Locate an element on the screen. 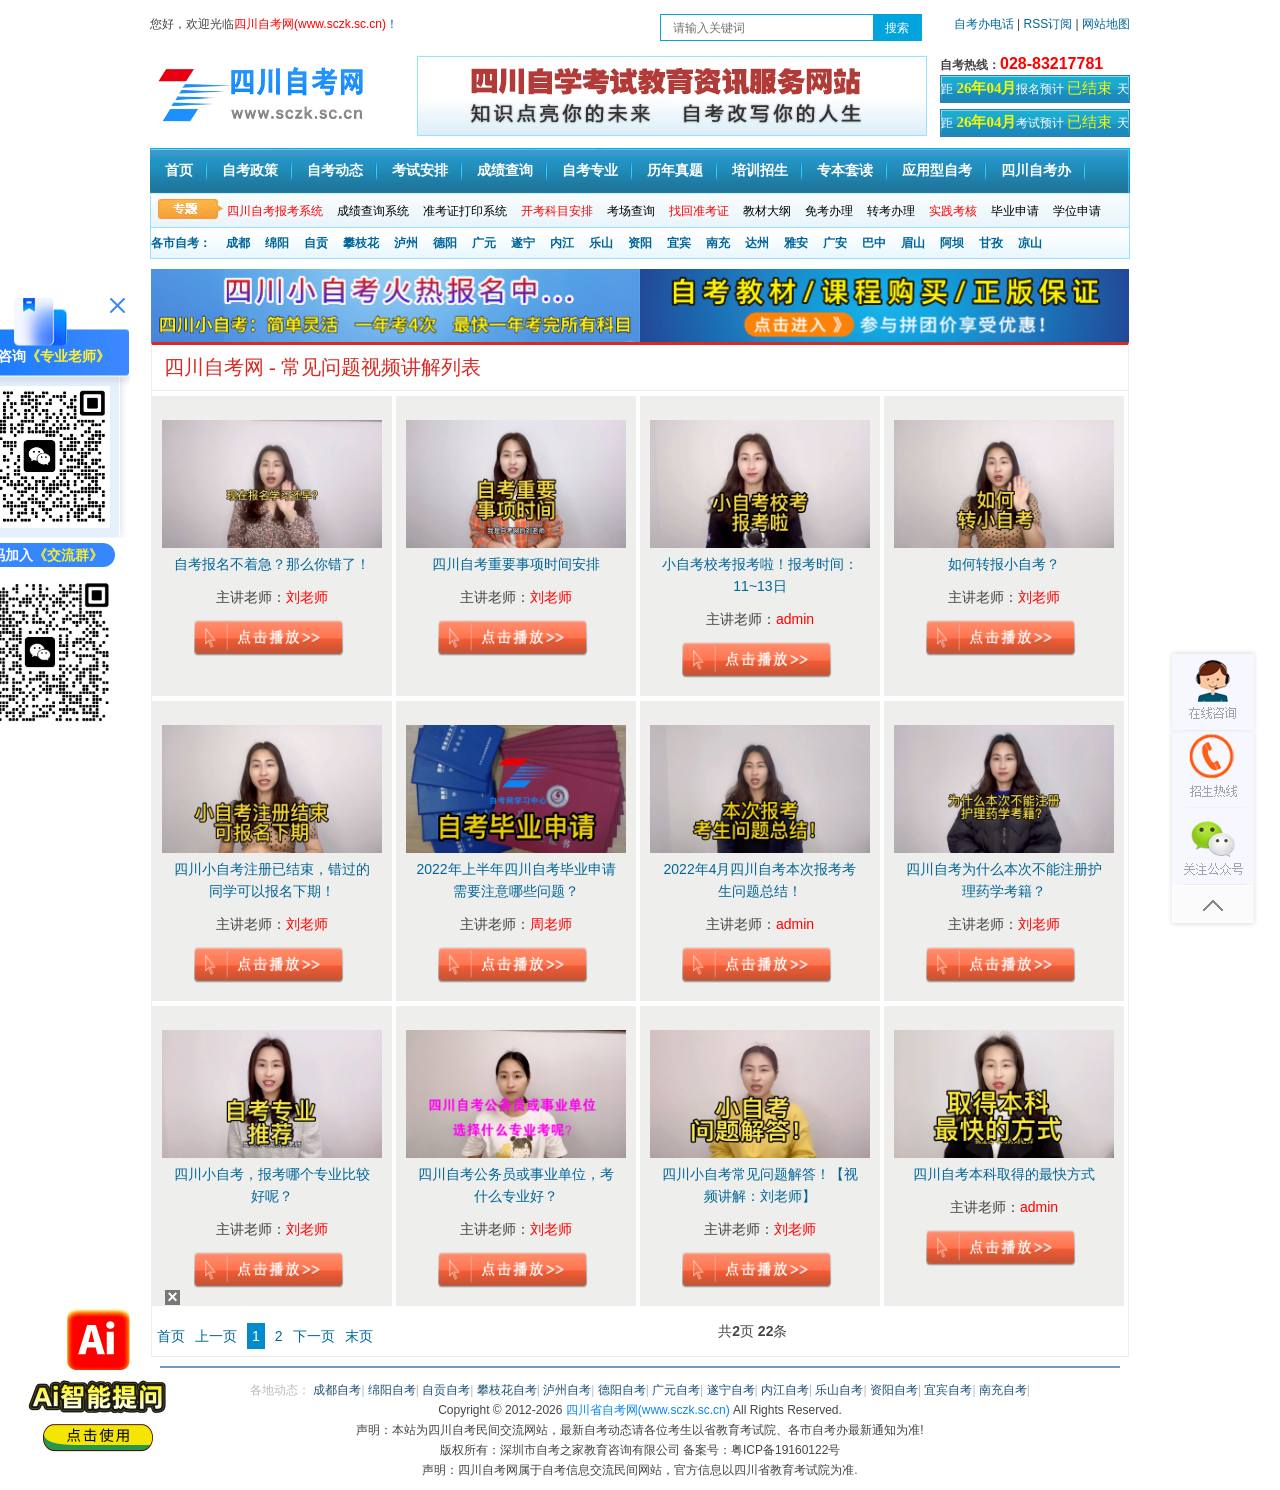  成绩查询 is located at coordinates (505, 170).